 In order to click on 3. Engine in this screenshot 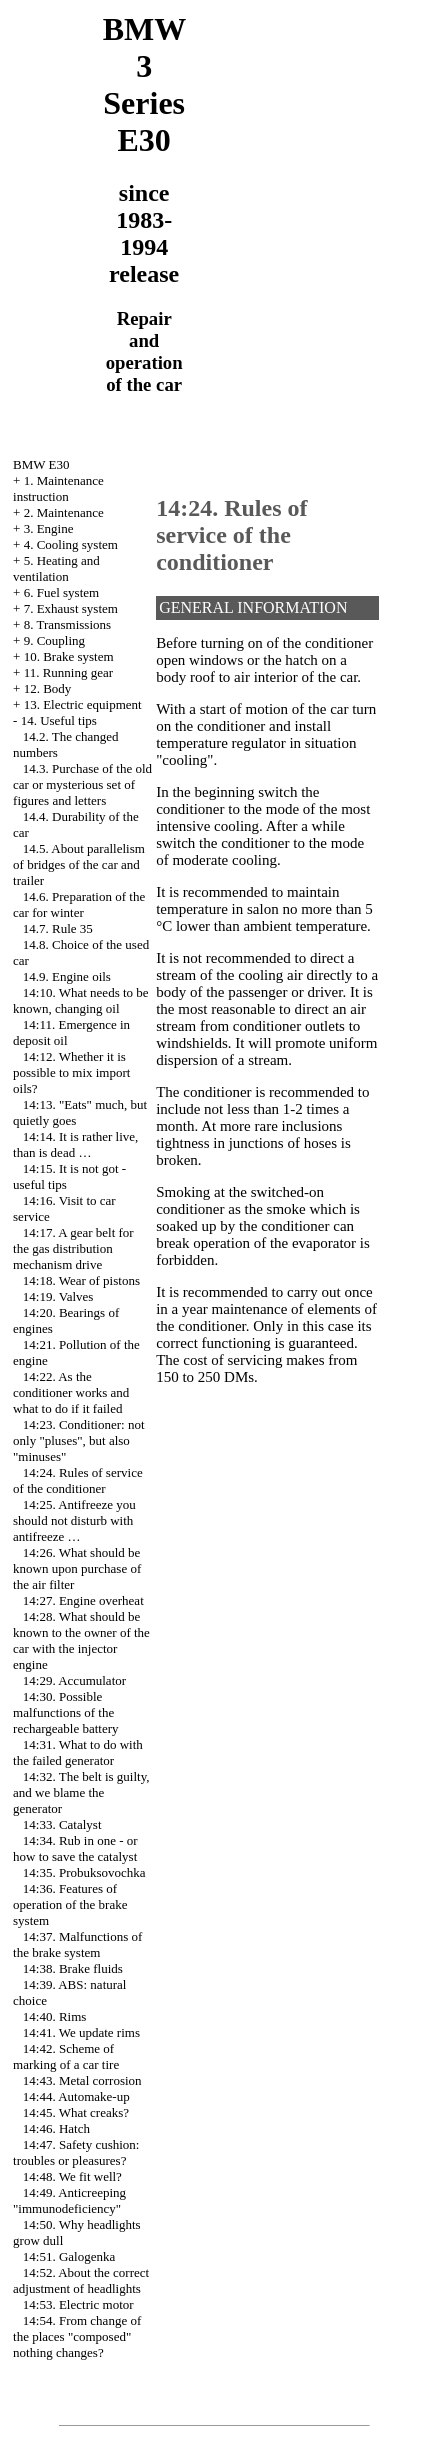, I will do `click(49, 528)`.